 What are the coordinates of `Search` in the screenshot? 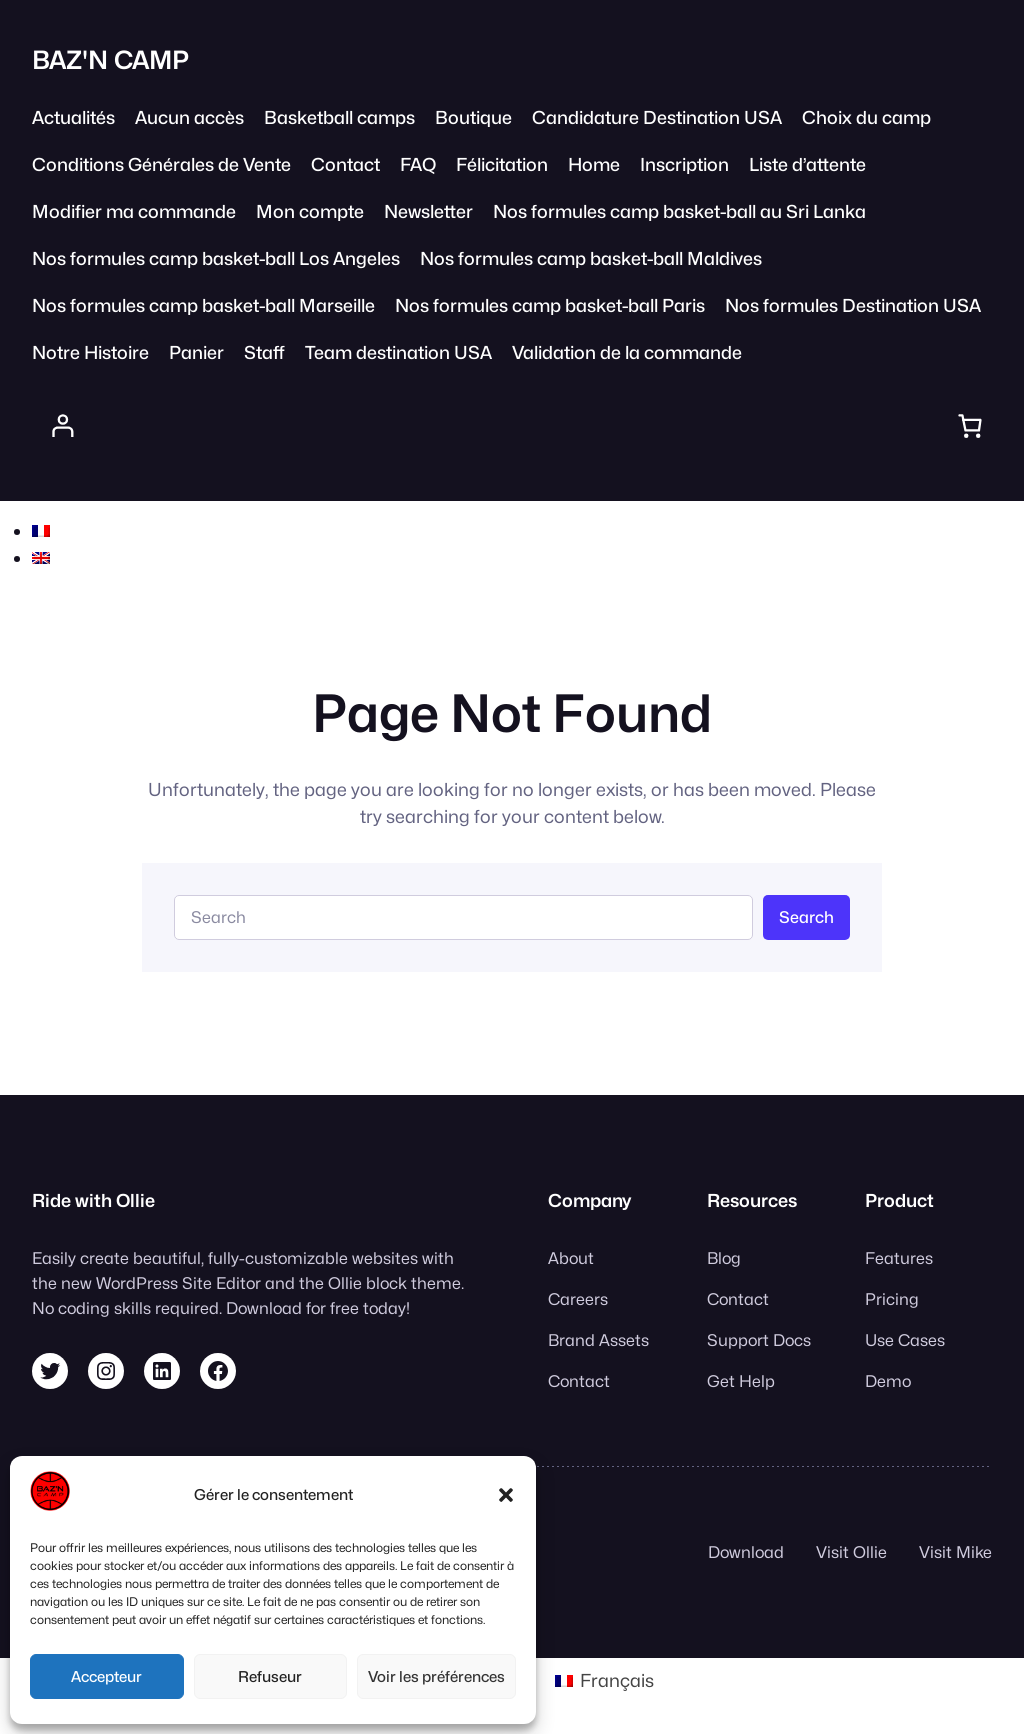 It's located at (806, 917).